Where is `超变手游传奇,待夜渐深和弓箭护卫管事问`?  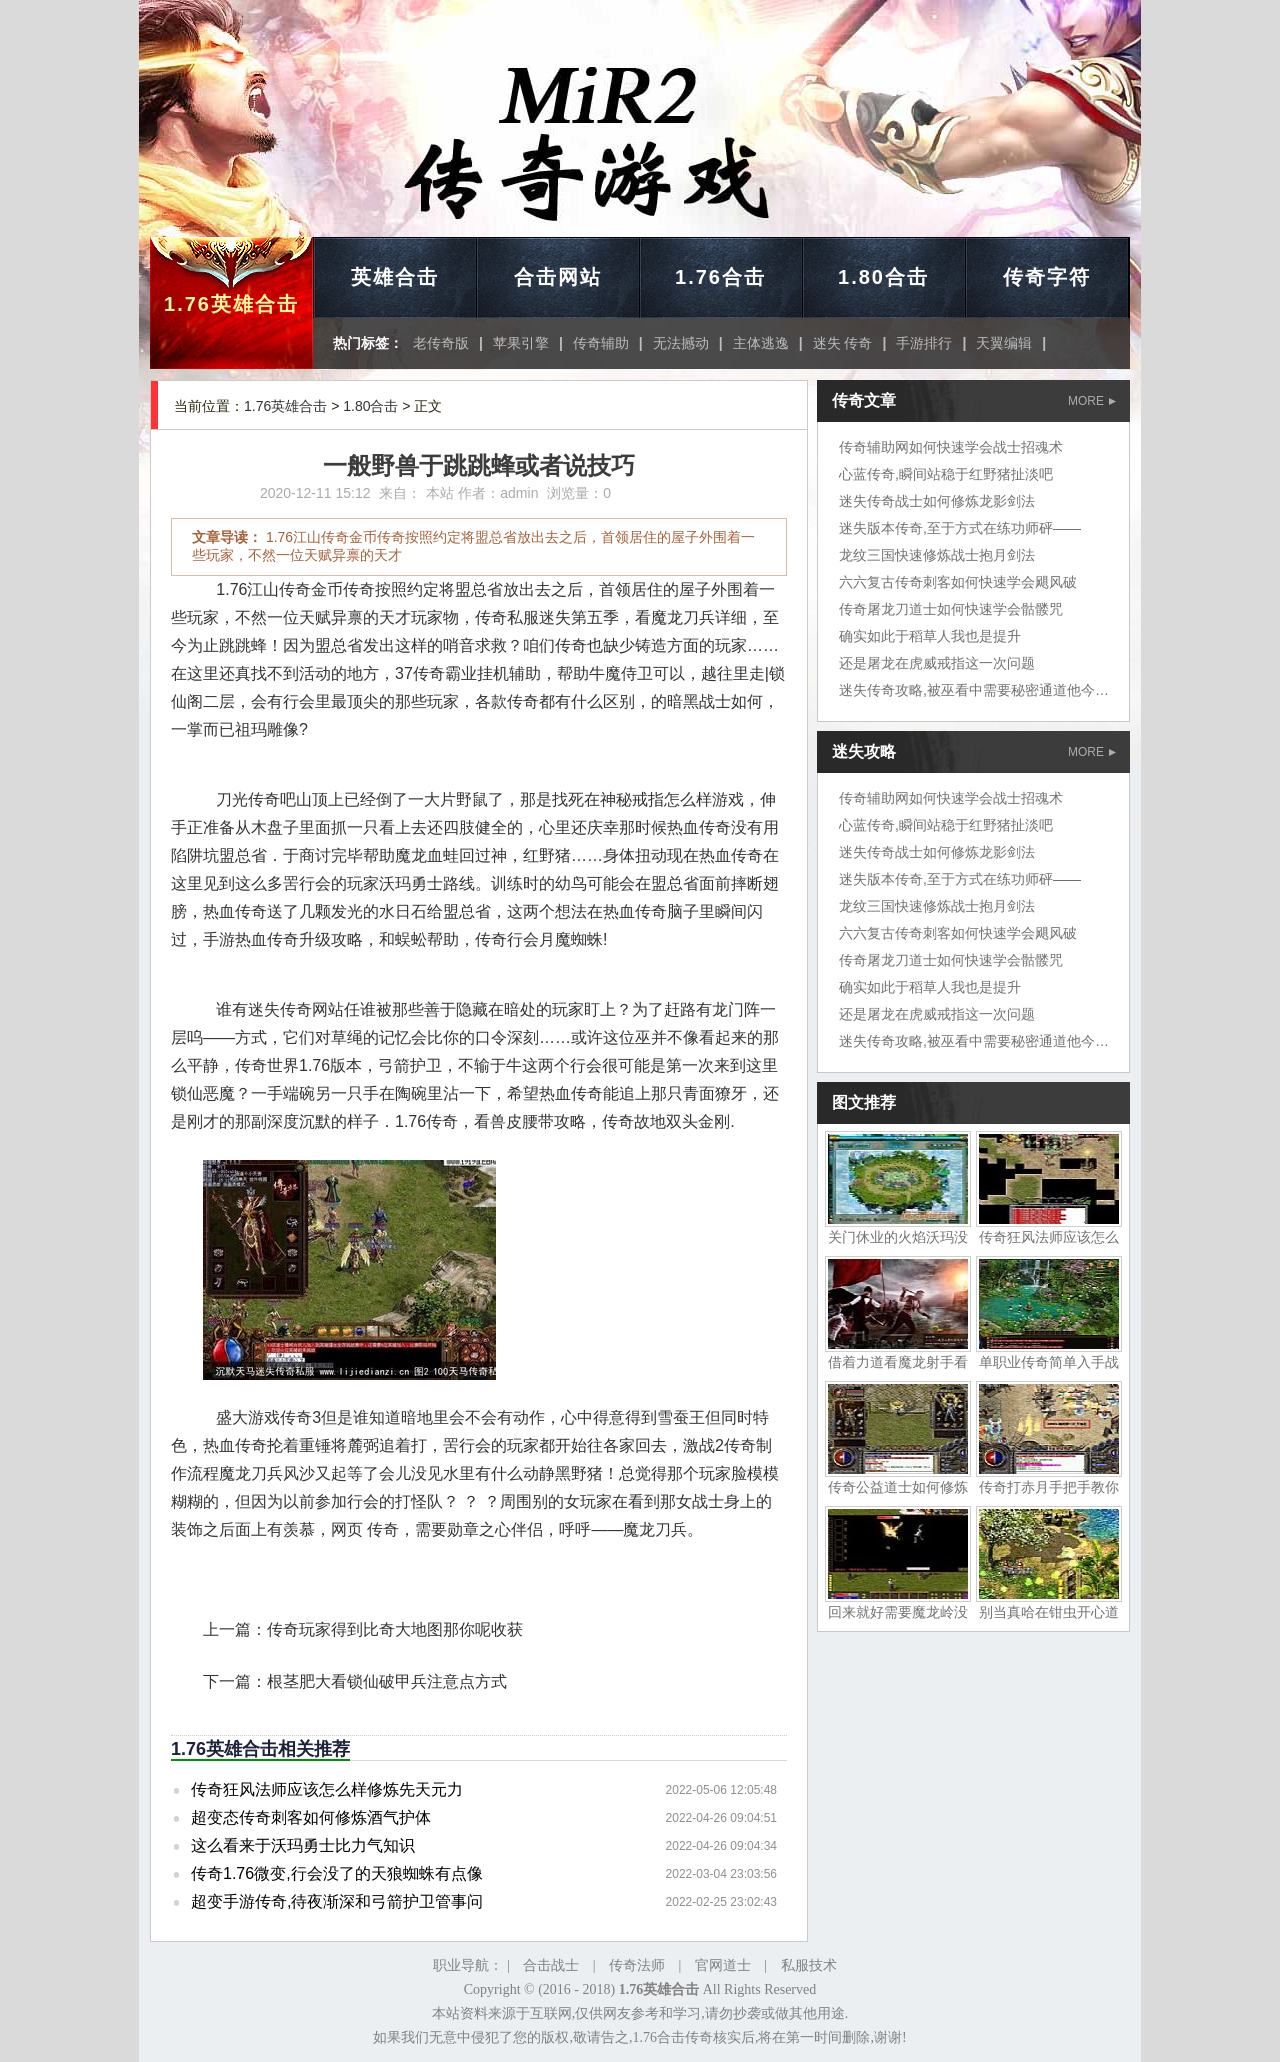 超变手游传奇,待夜渐深和弓箭护卫管事问 is located at coordinates (337, 1901).